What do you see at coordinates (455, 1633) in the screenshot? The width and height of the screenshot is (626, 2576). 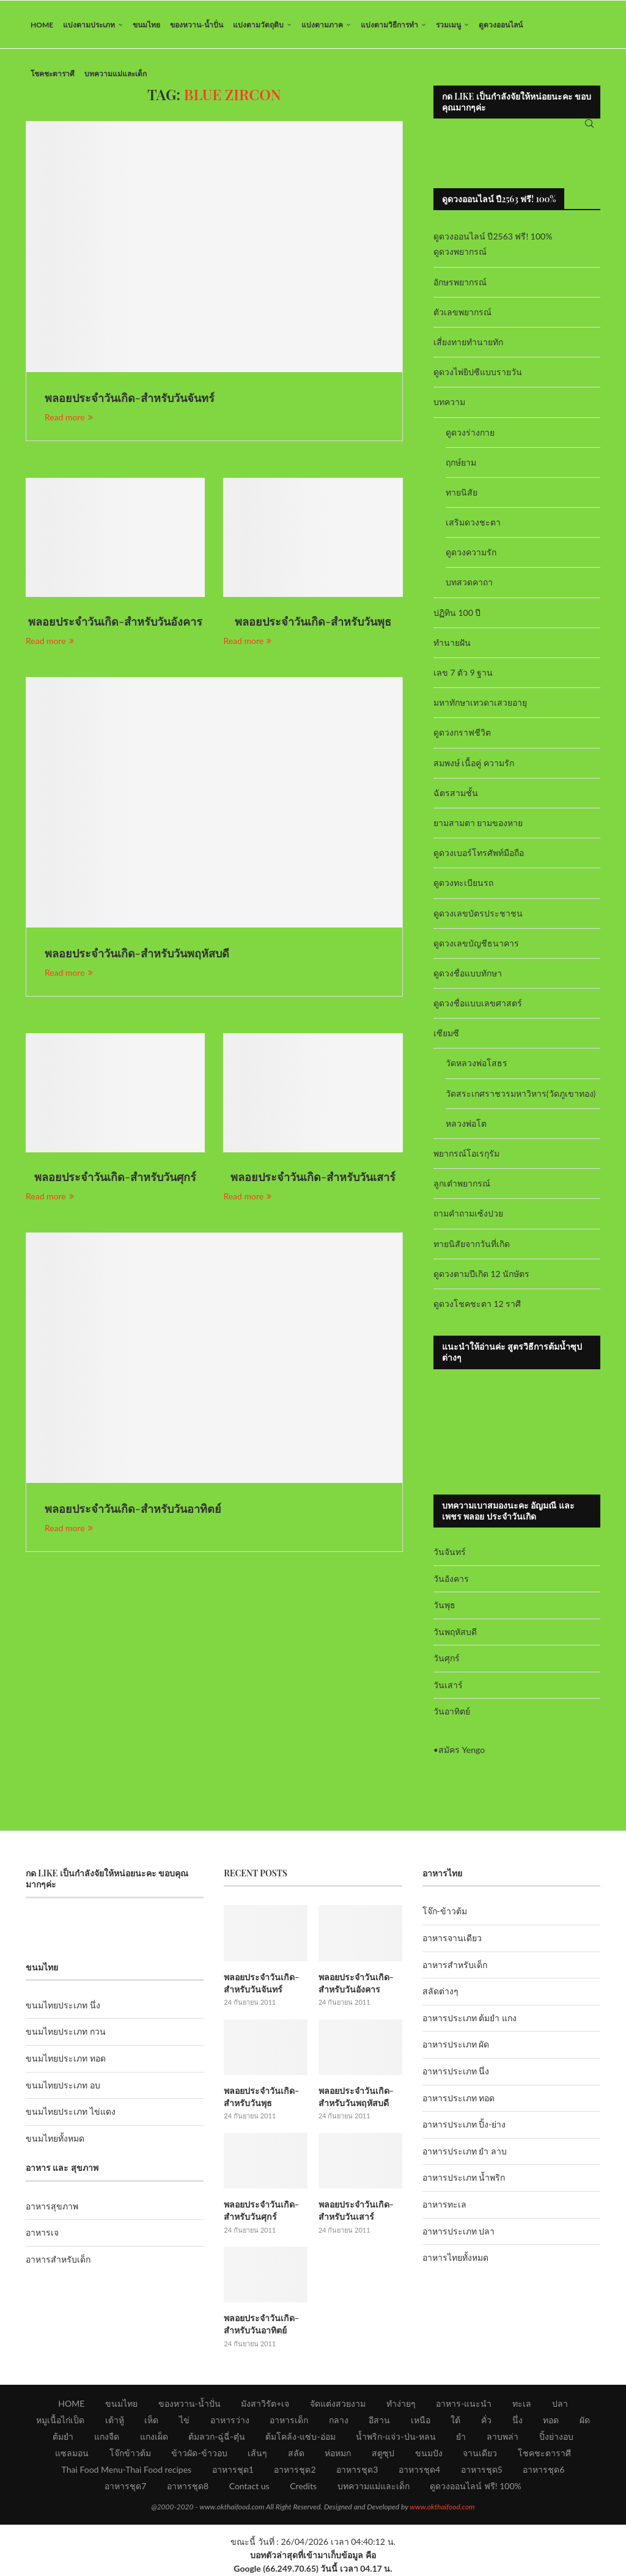 I see `วันพฤหัสบดี` at bounding box center [455, 1633].